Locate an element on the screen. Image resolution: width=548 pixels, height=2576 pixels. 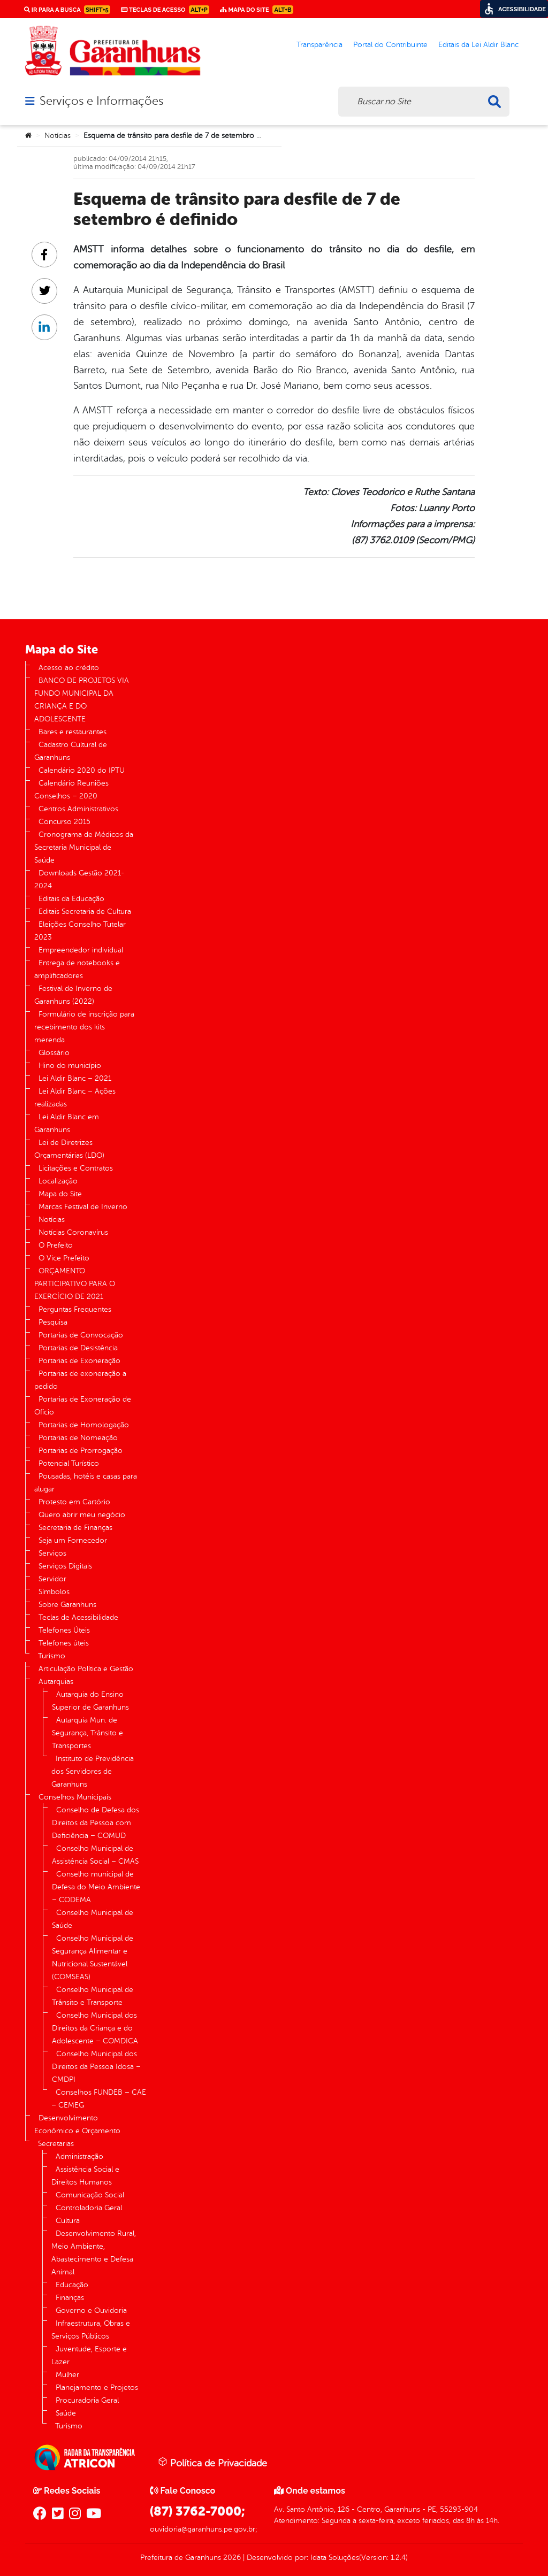
Portarias de exoneração a pedido is located at coordinates (80, 1380).